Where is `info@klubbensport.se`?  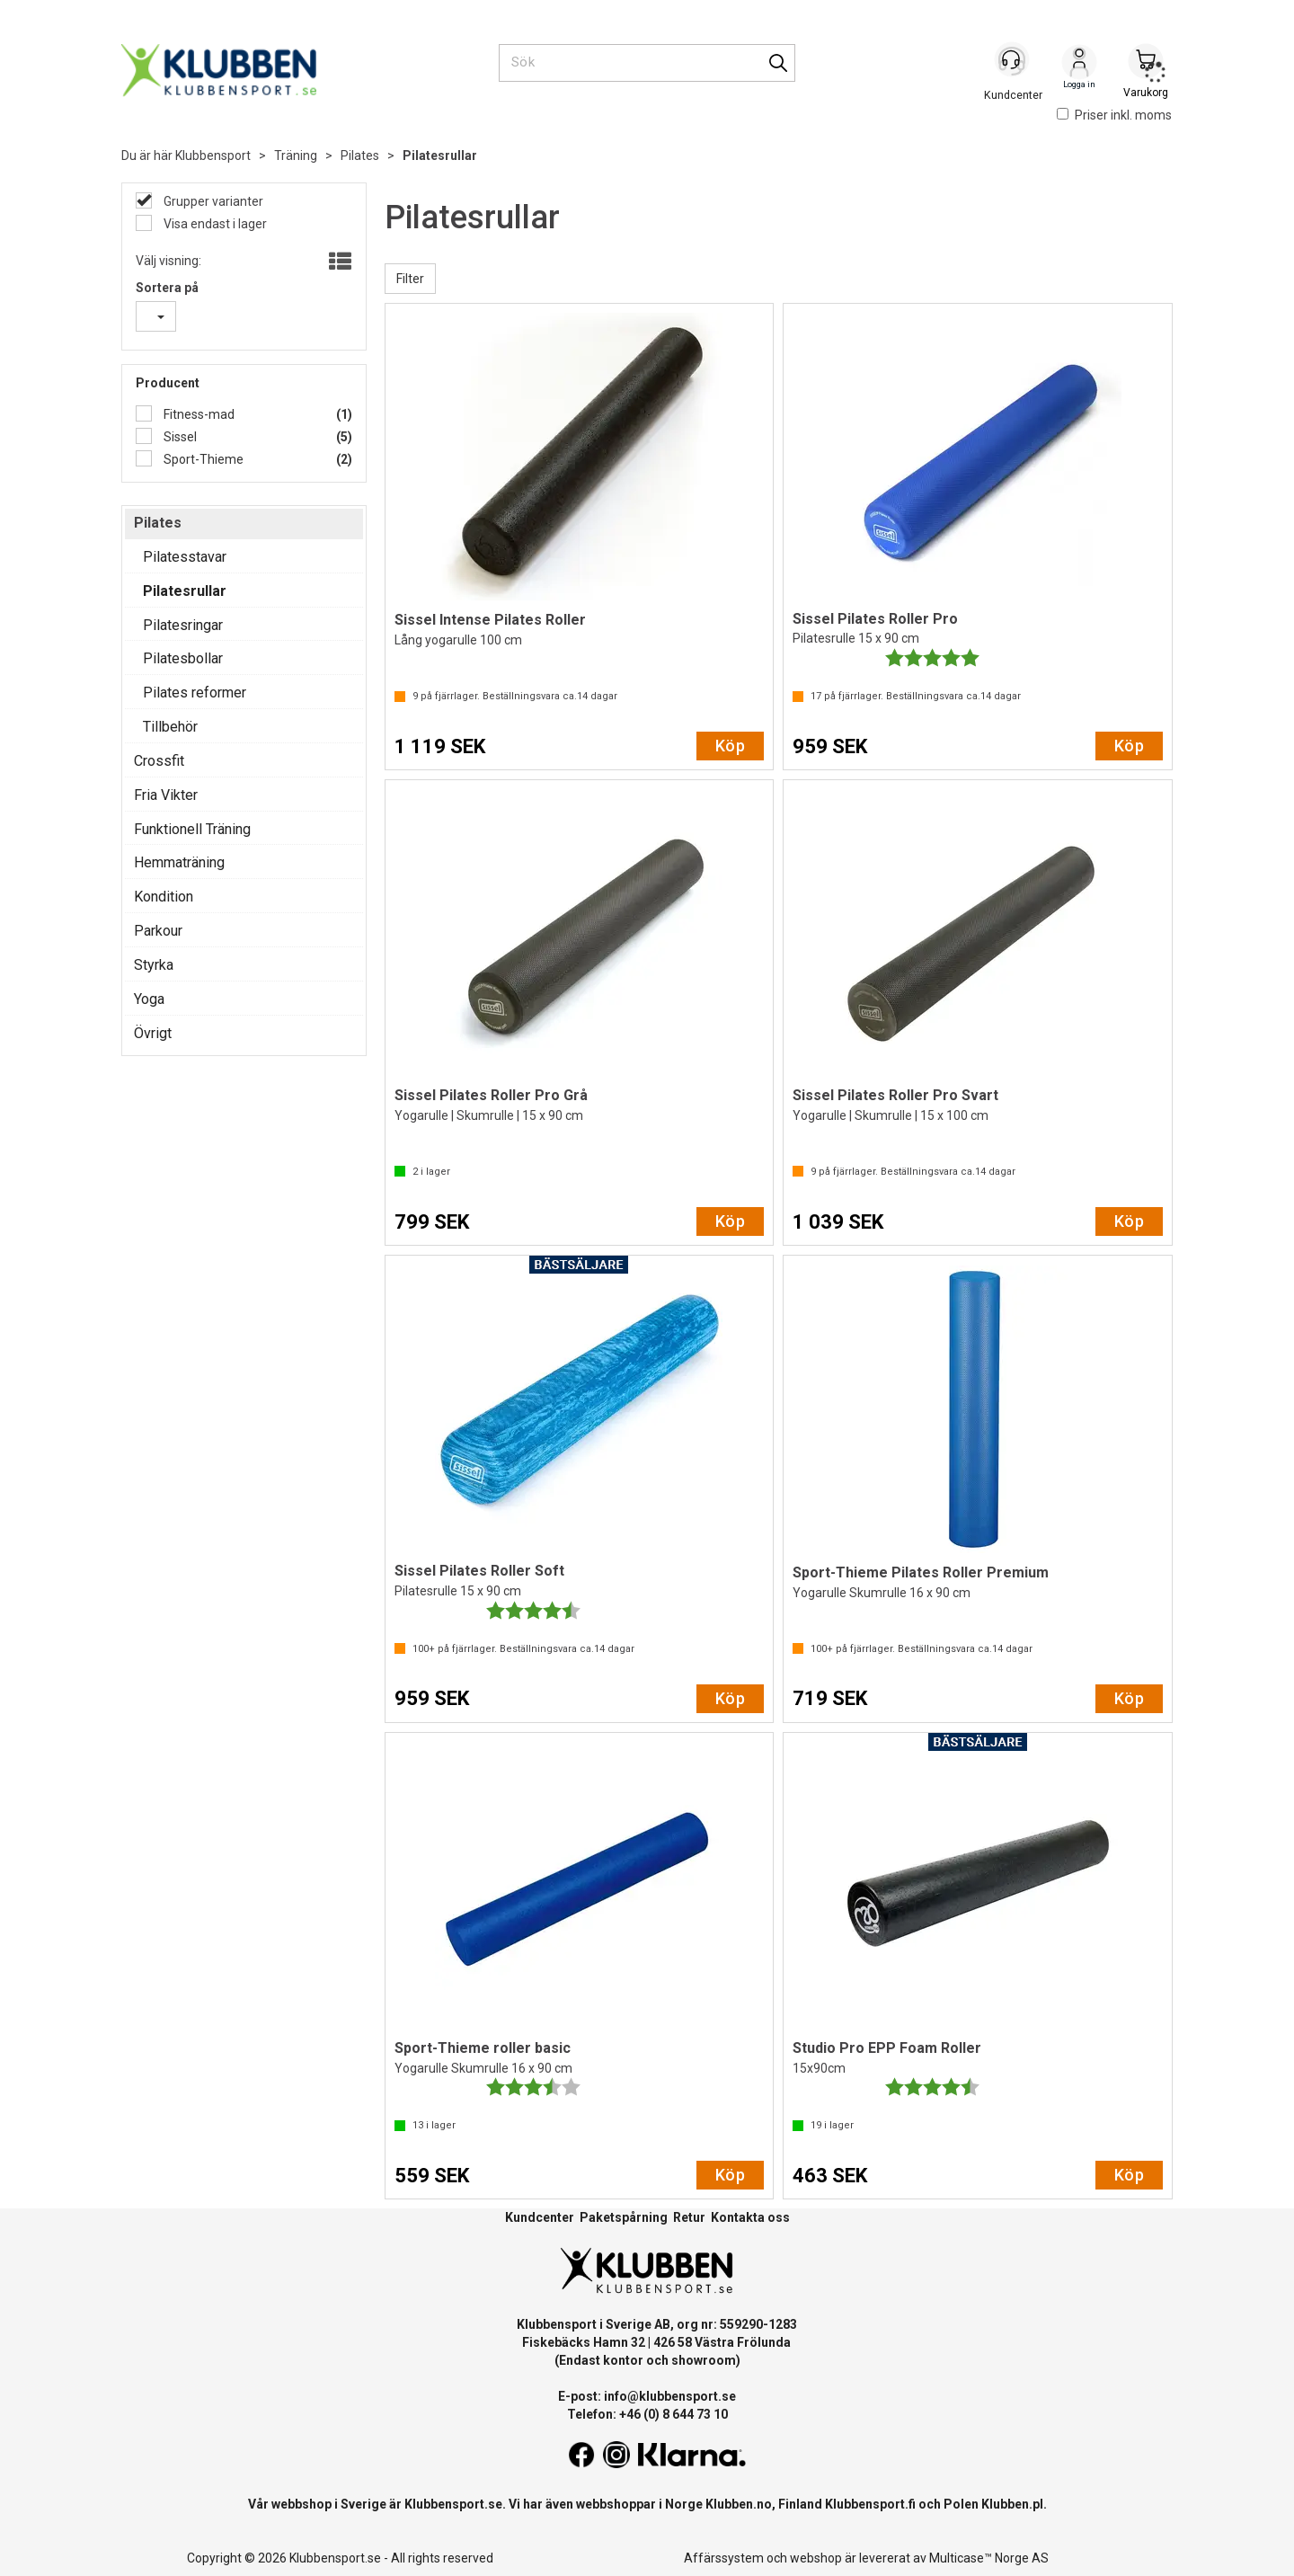 info@klubbensport.se is located at coordinates (670, 2396).